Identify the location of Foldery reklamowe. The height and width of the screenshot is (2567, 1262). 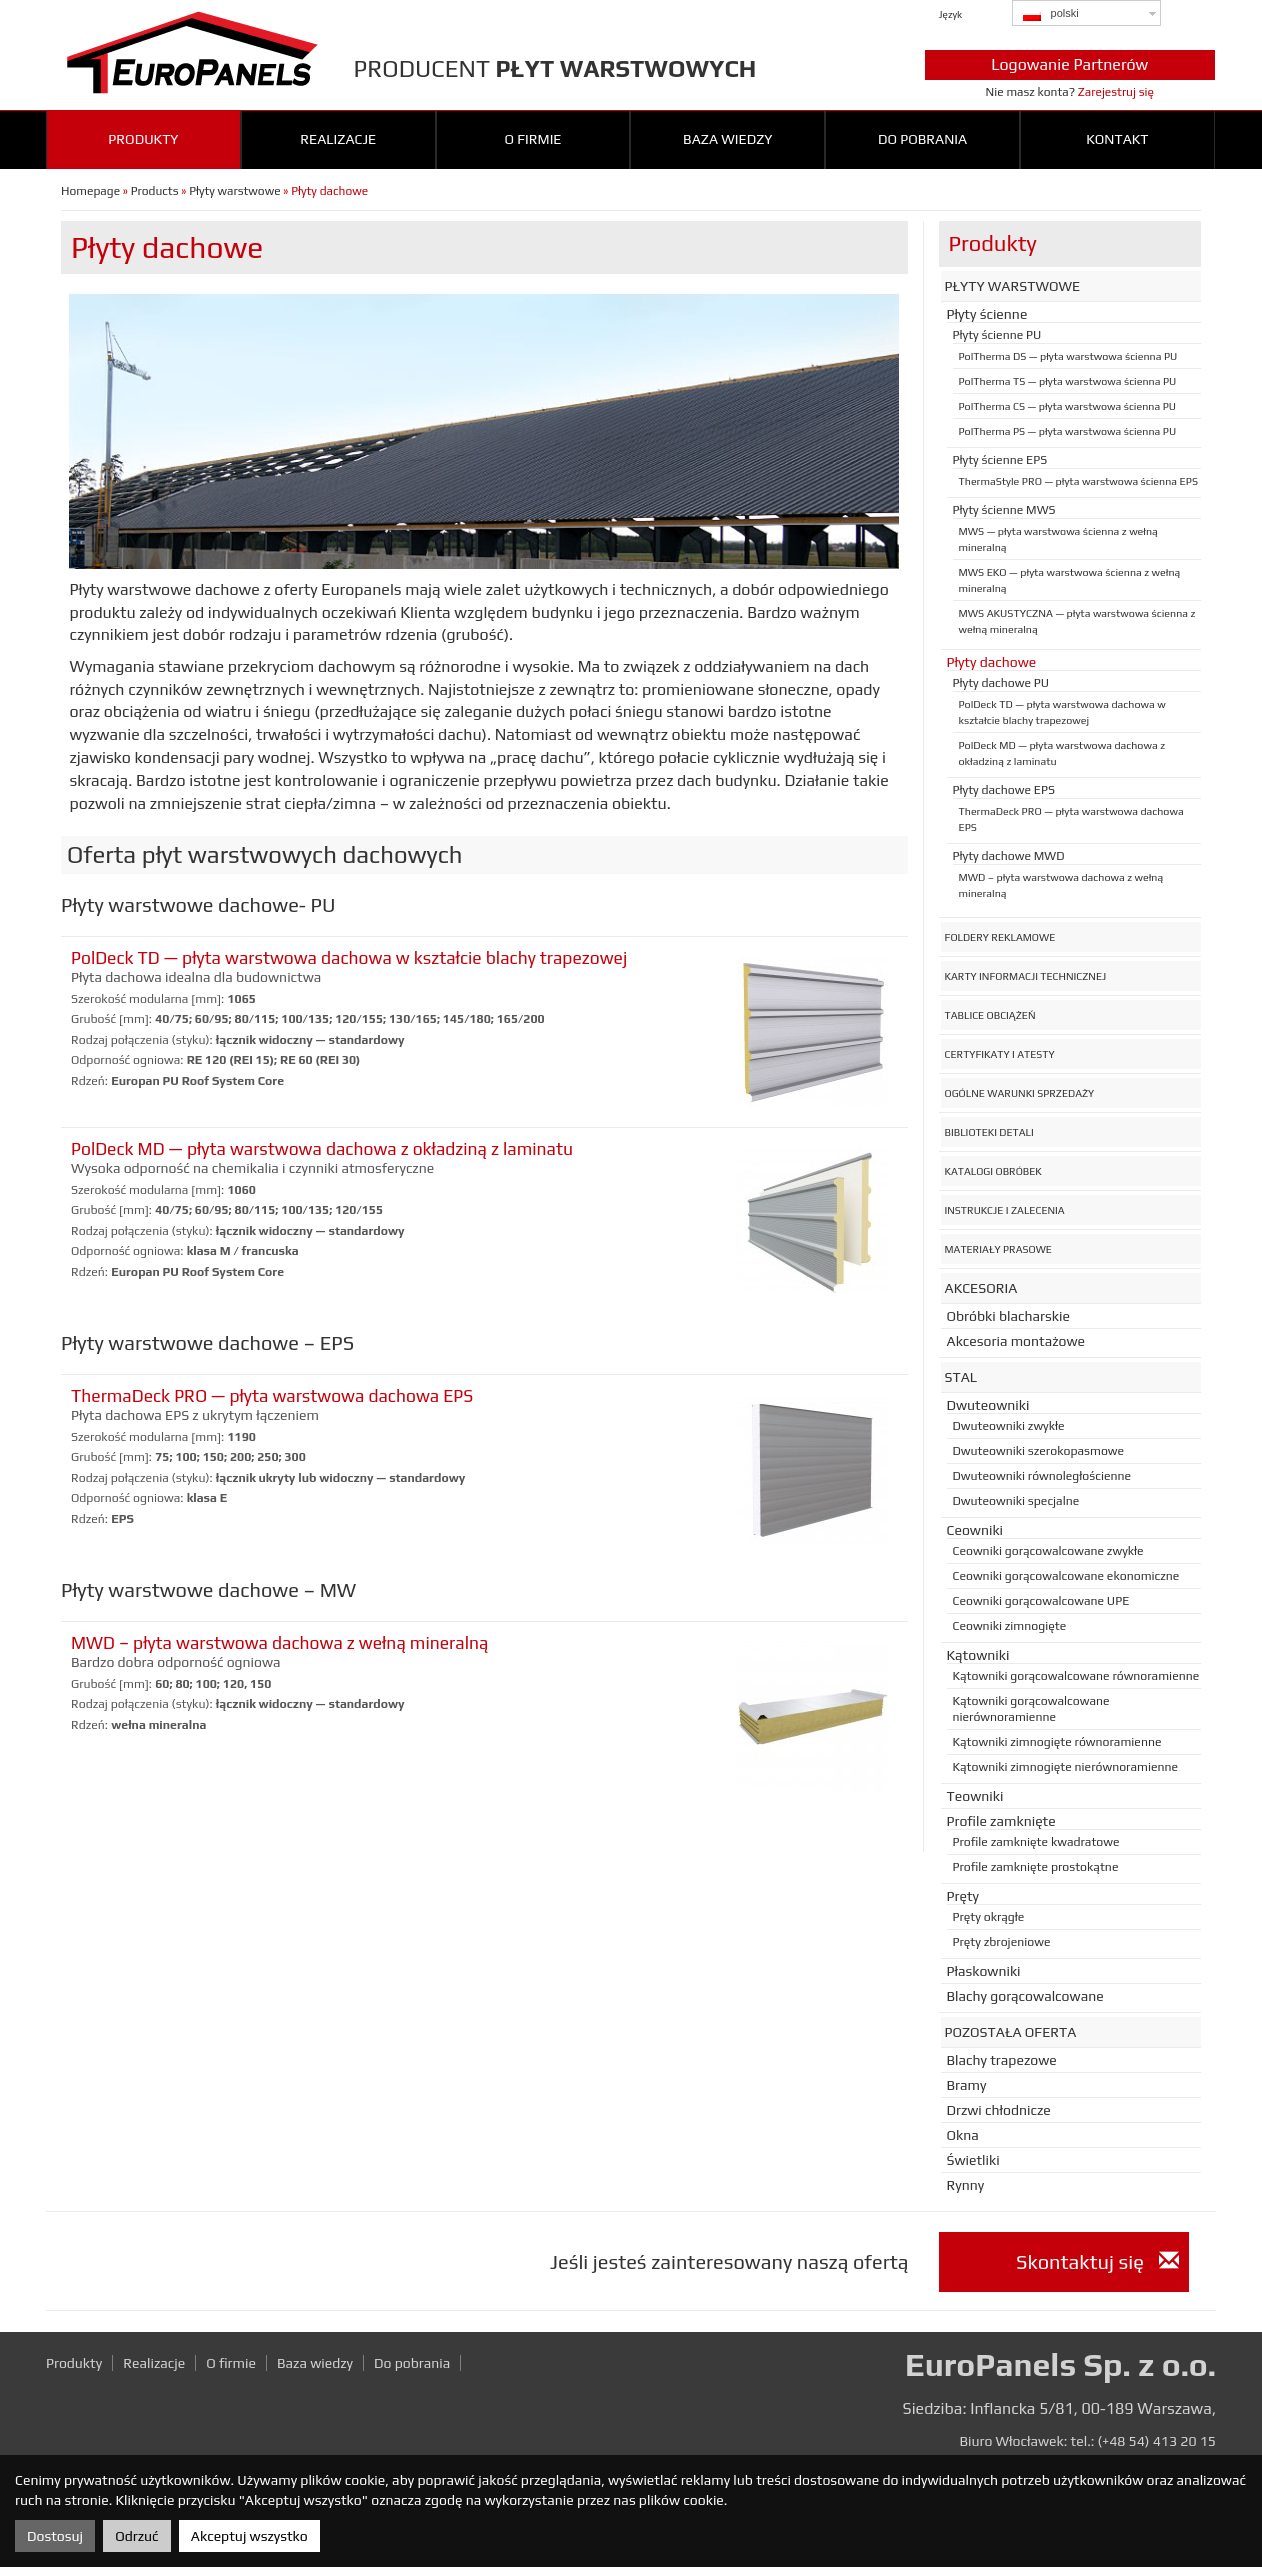
(1000, 937).